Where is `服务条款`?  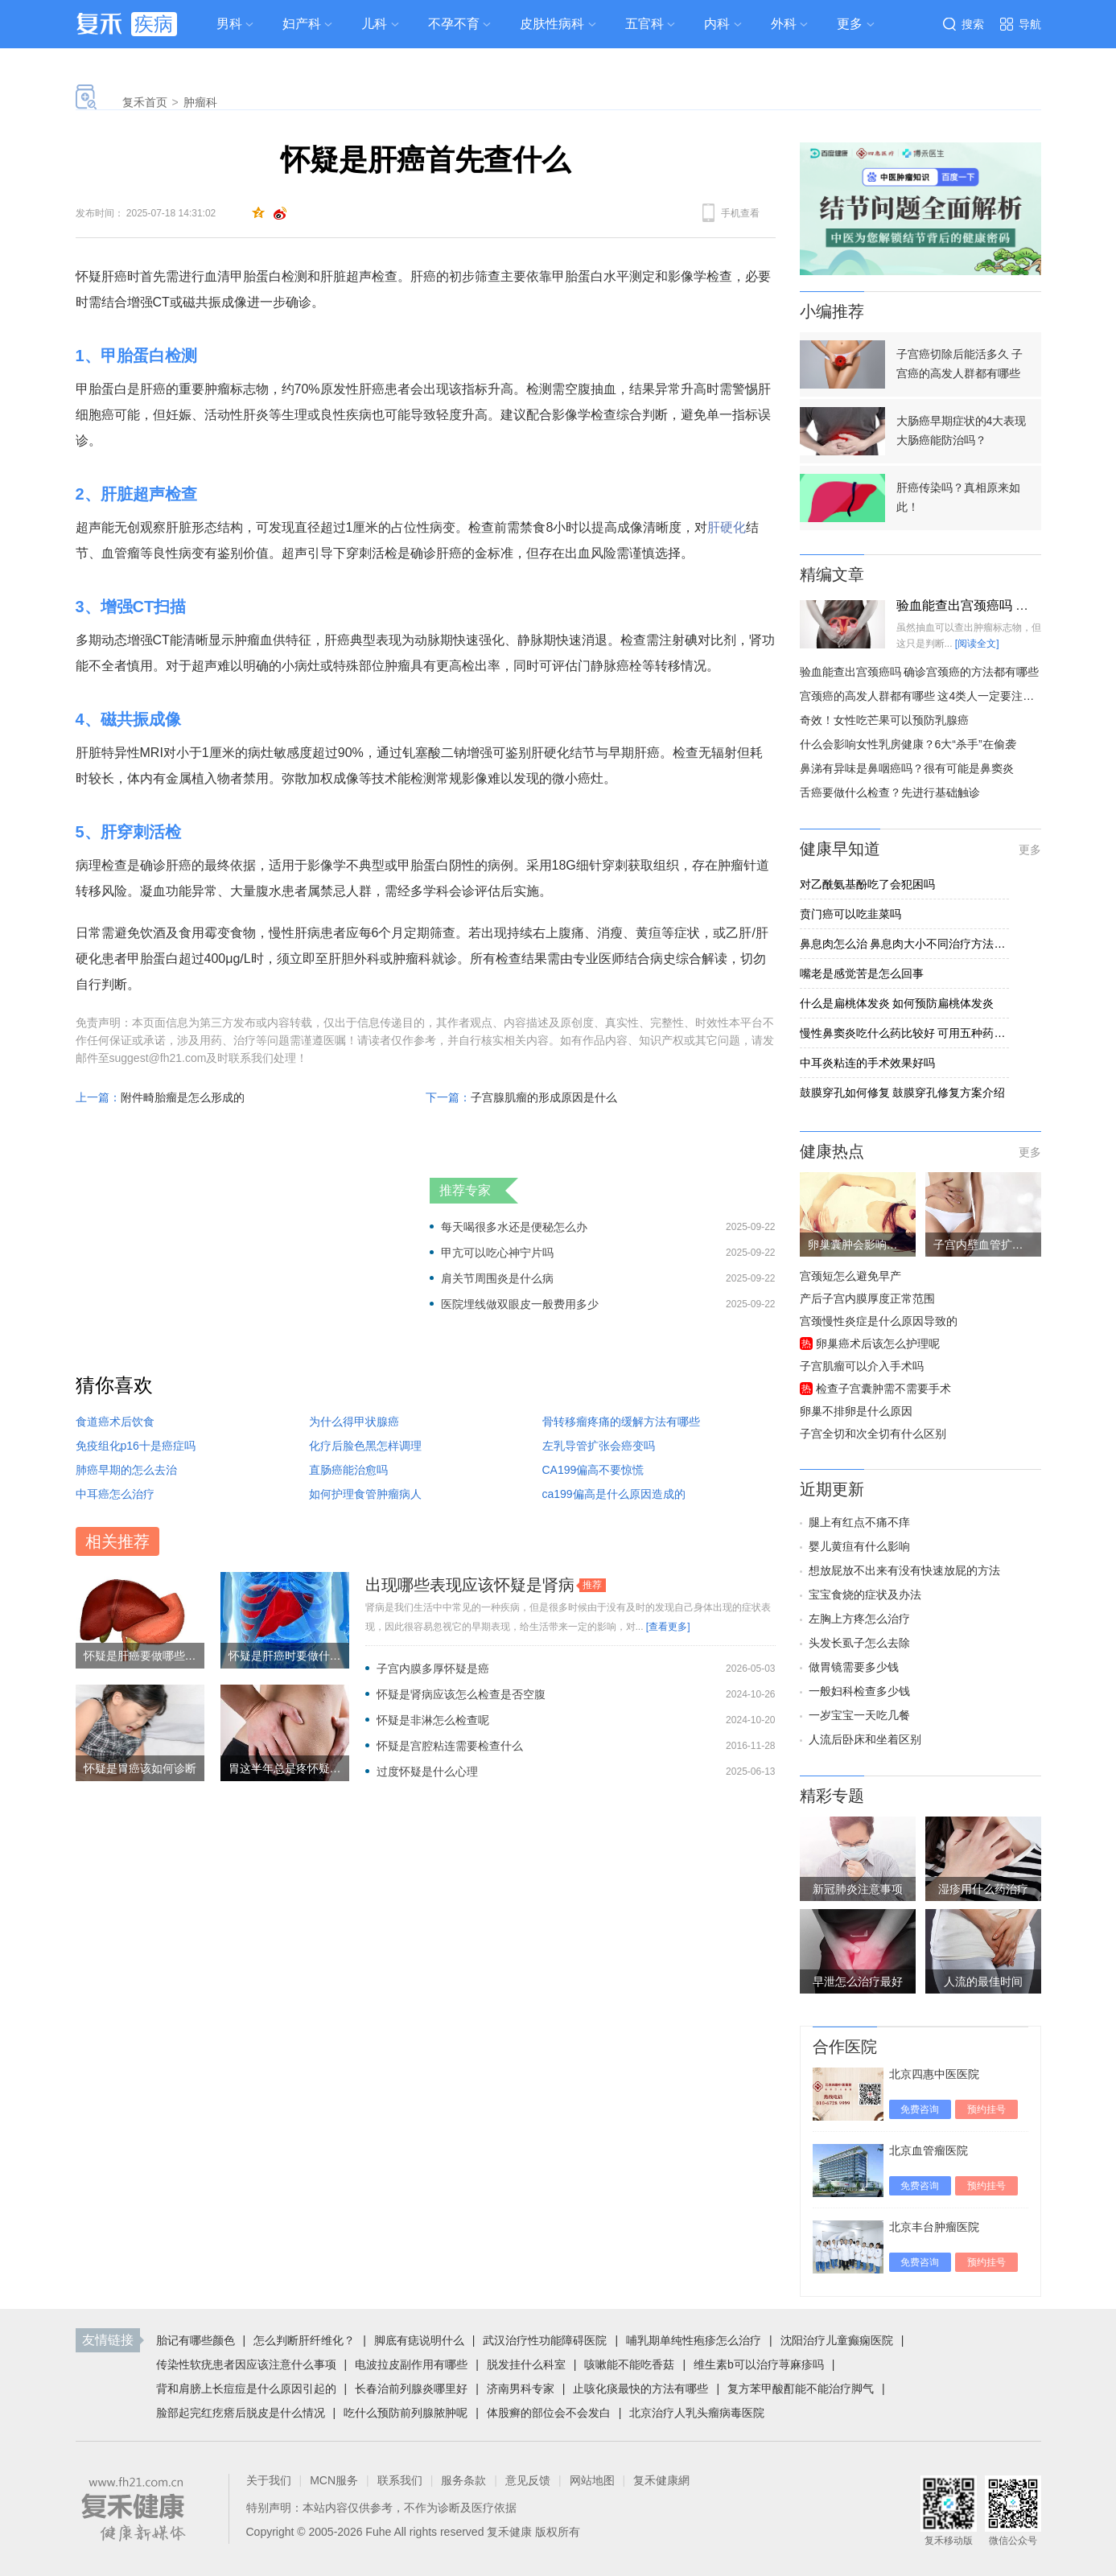
服务条款 is located at coordinates (463, 2480).